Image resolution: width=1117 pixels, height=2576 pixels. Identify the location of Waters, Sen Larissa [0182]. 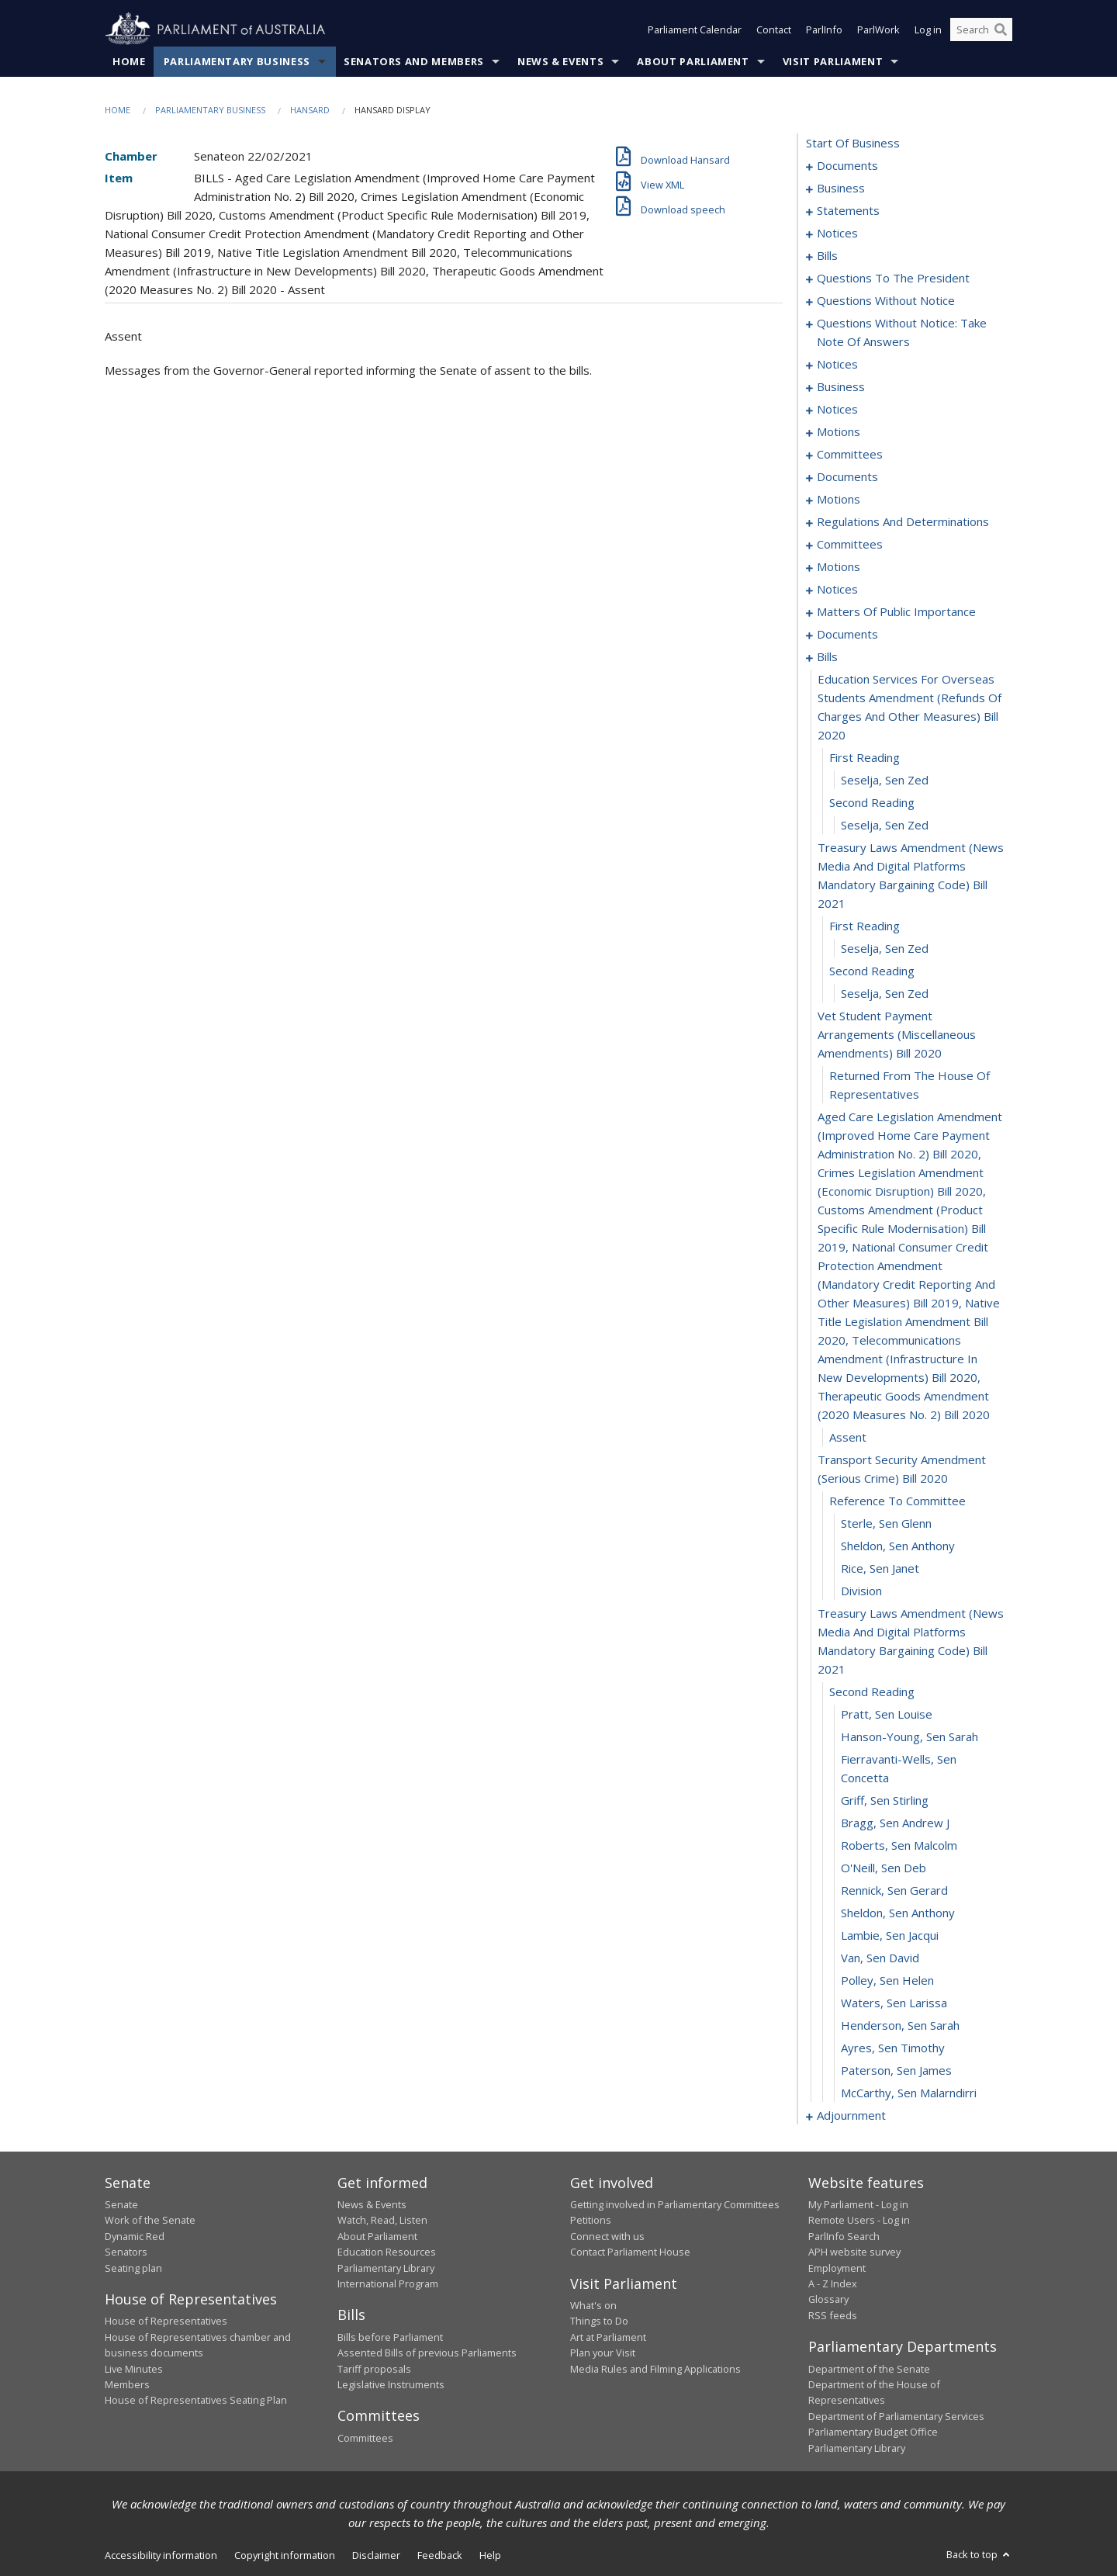
(894, 2002).